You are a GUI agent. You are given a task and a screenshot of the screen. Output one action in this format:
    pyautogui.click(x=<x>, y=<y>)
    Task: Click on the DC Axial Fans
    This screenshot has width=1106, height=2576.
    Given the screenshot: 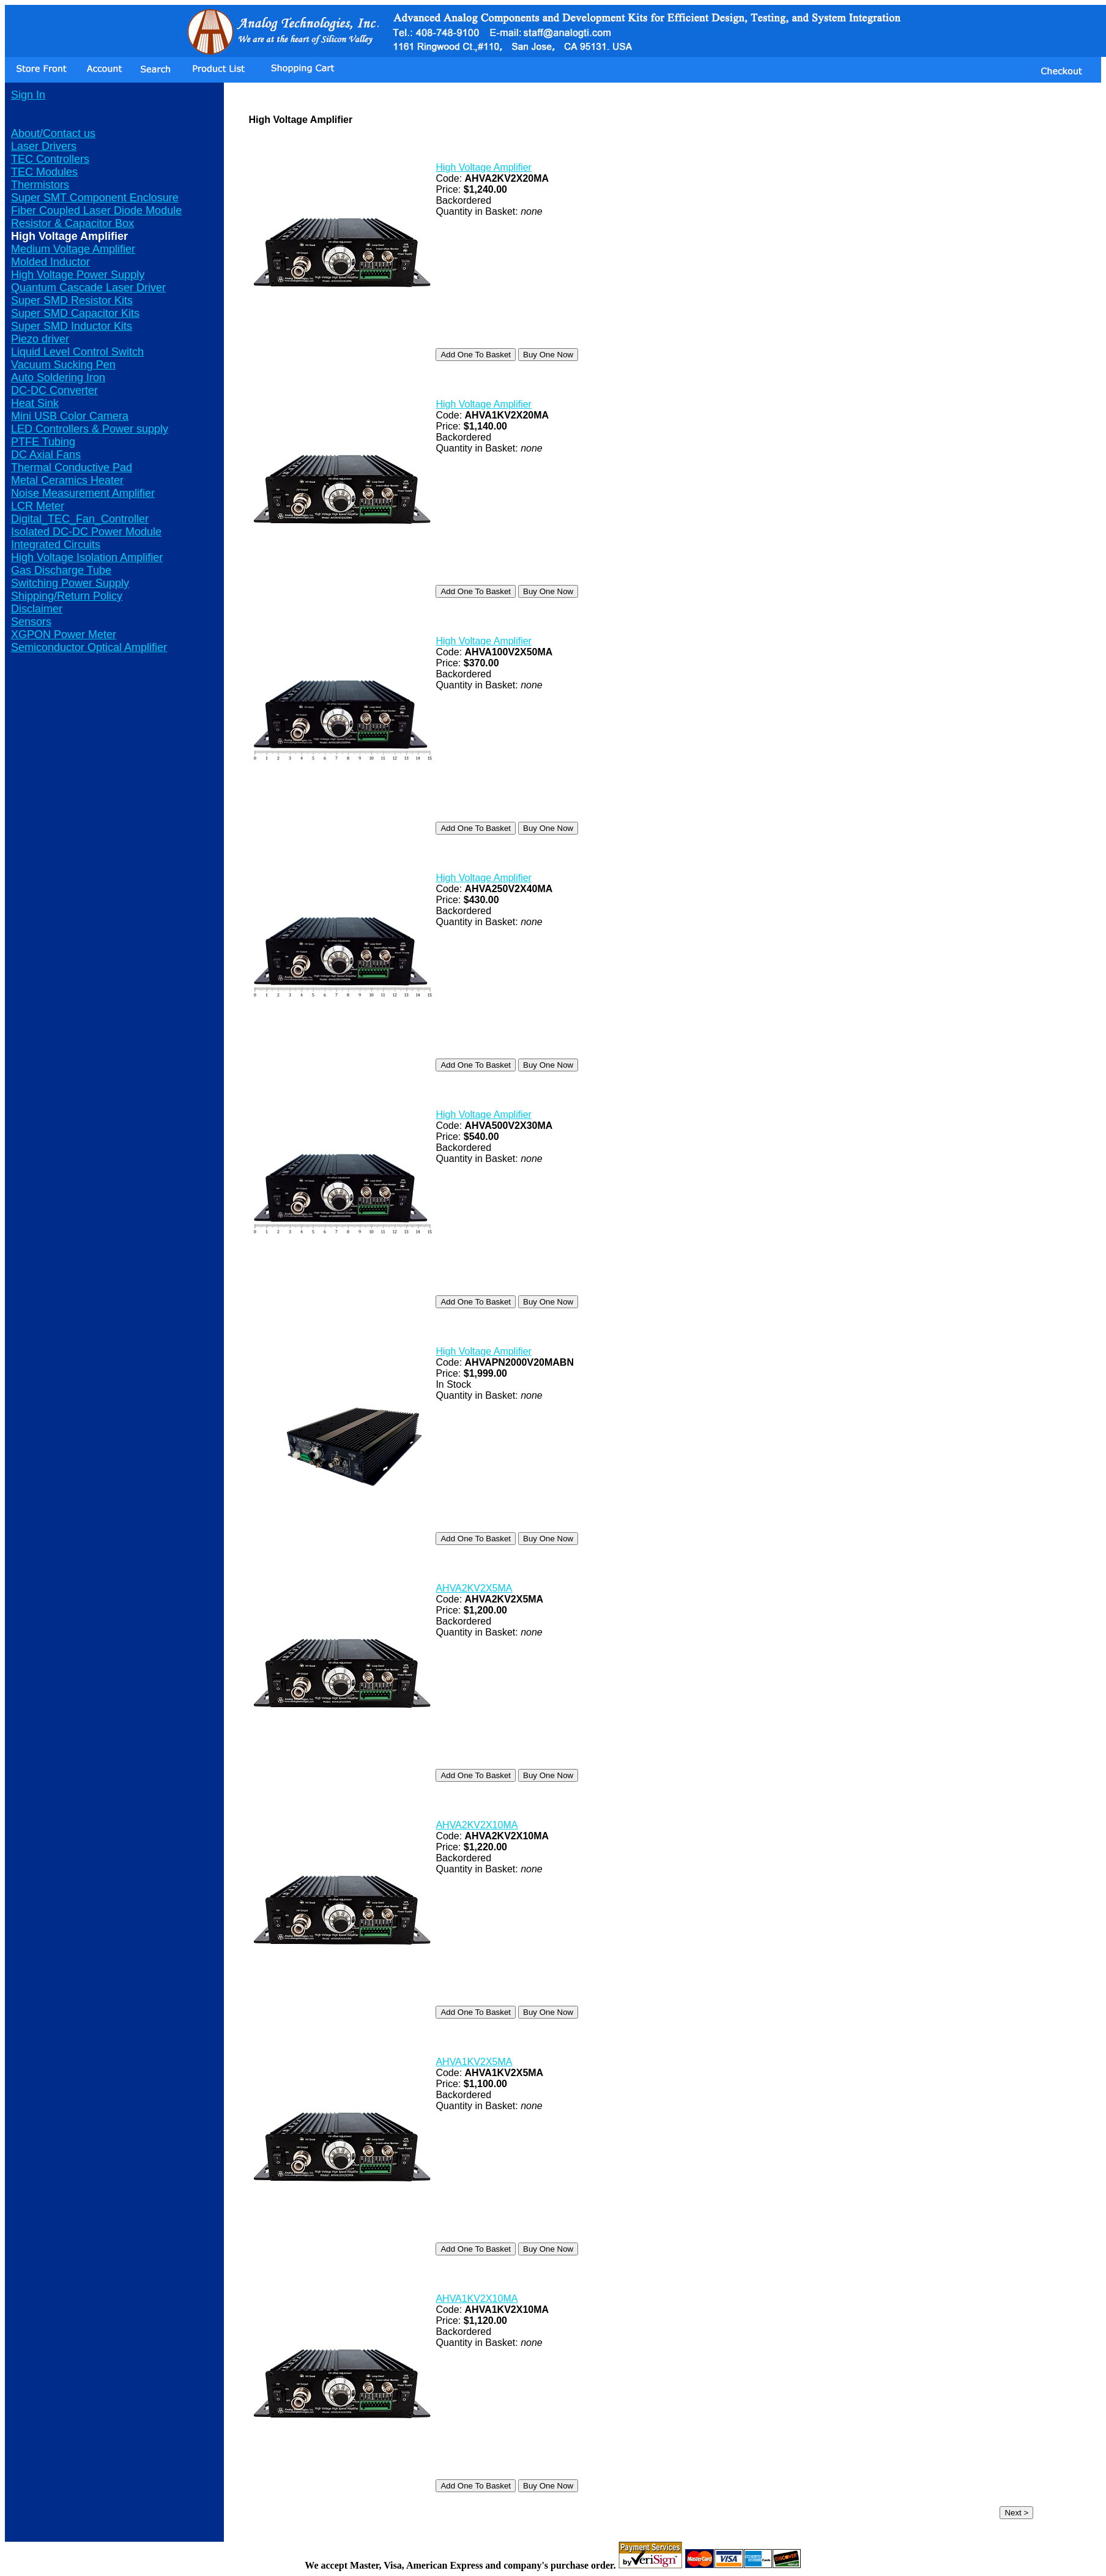 What is the action you would take?
    pyautogui.click(x=46, y=455)
    